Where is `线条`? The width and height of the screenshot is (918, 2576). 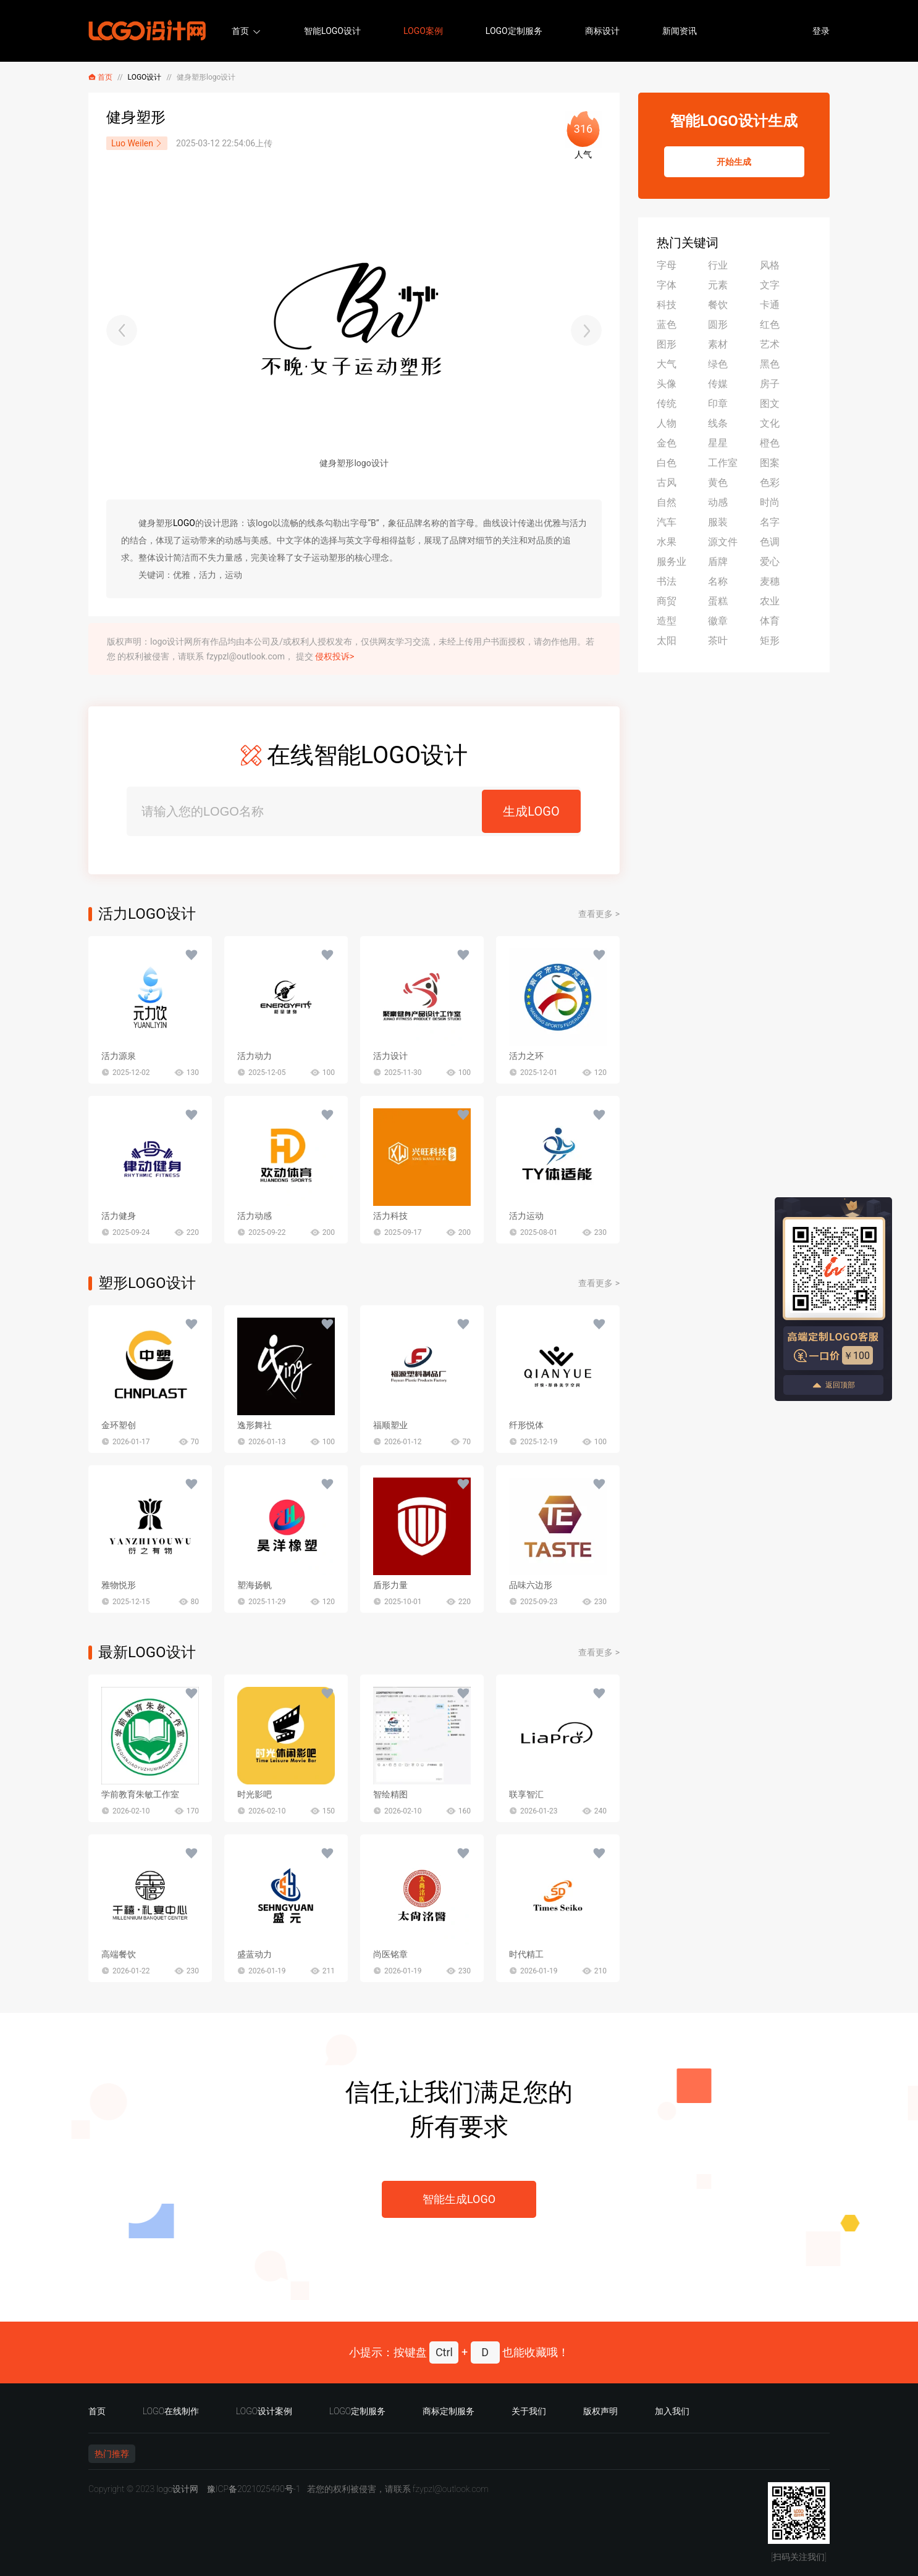 线条 is located at coordinates (718, 423).